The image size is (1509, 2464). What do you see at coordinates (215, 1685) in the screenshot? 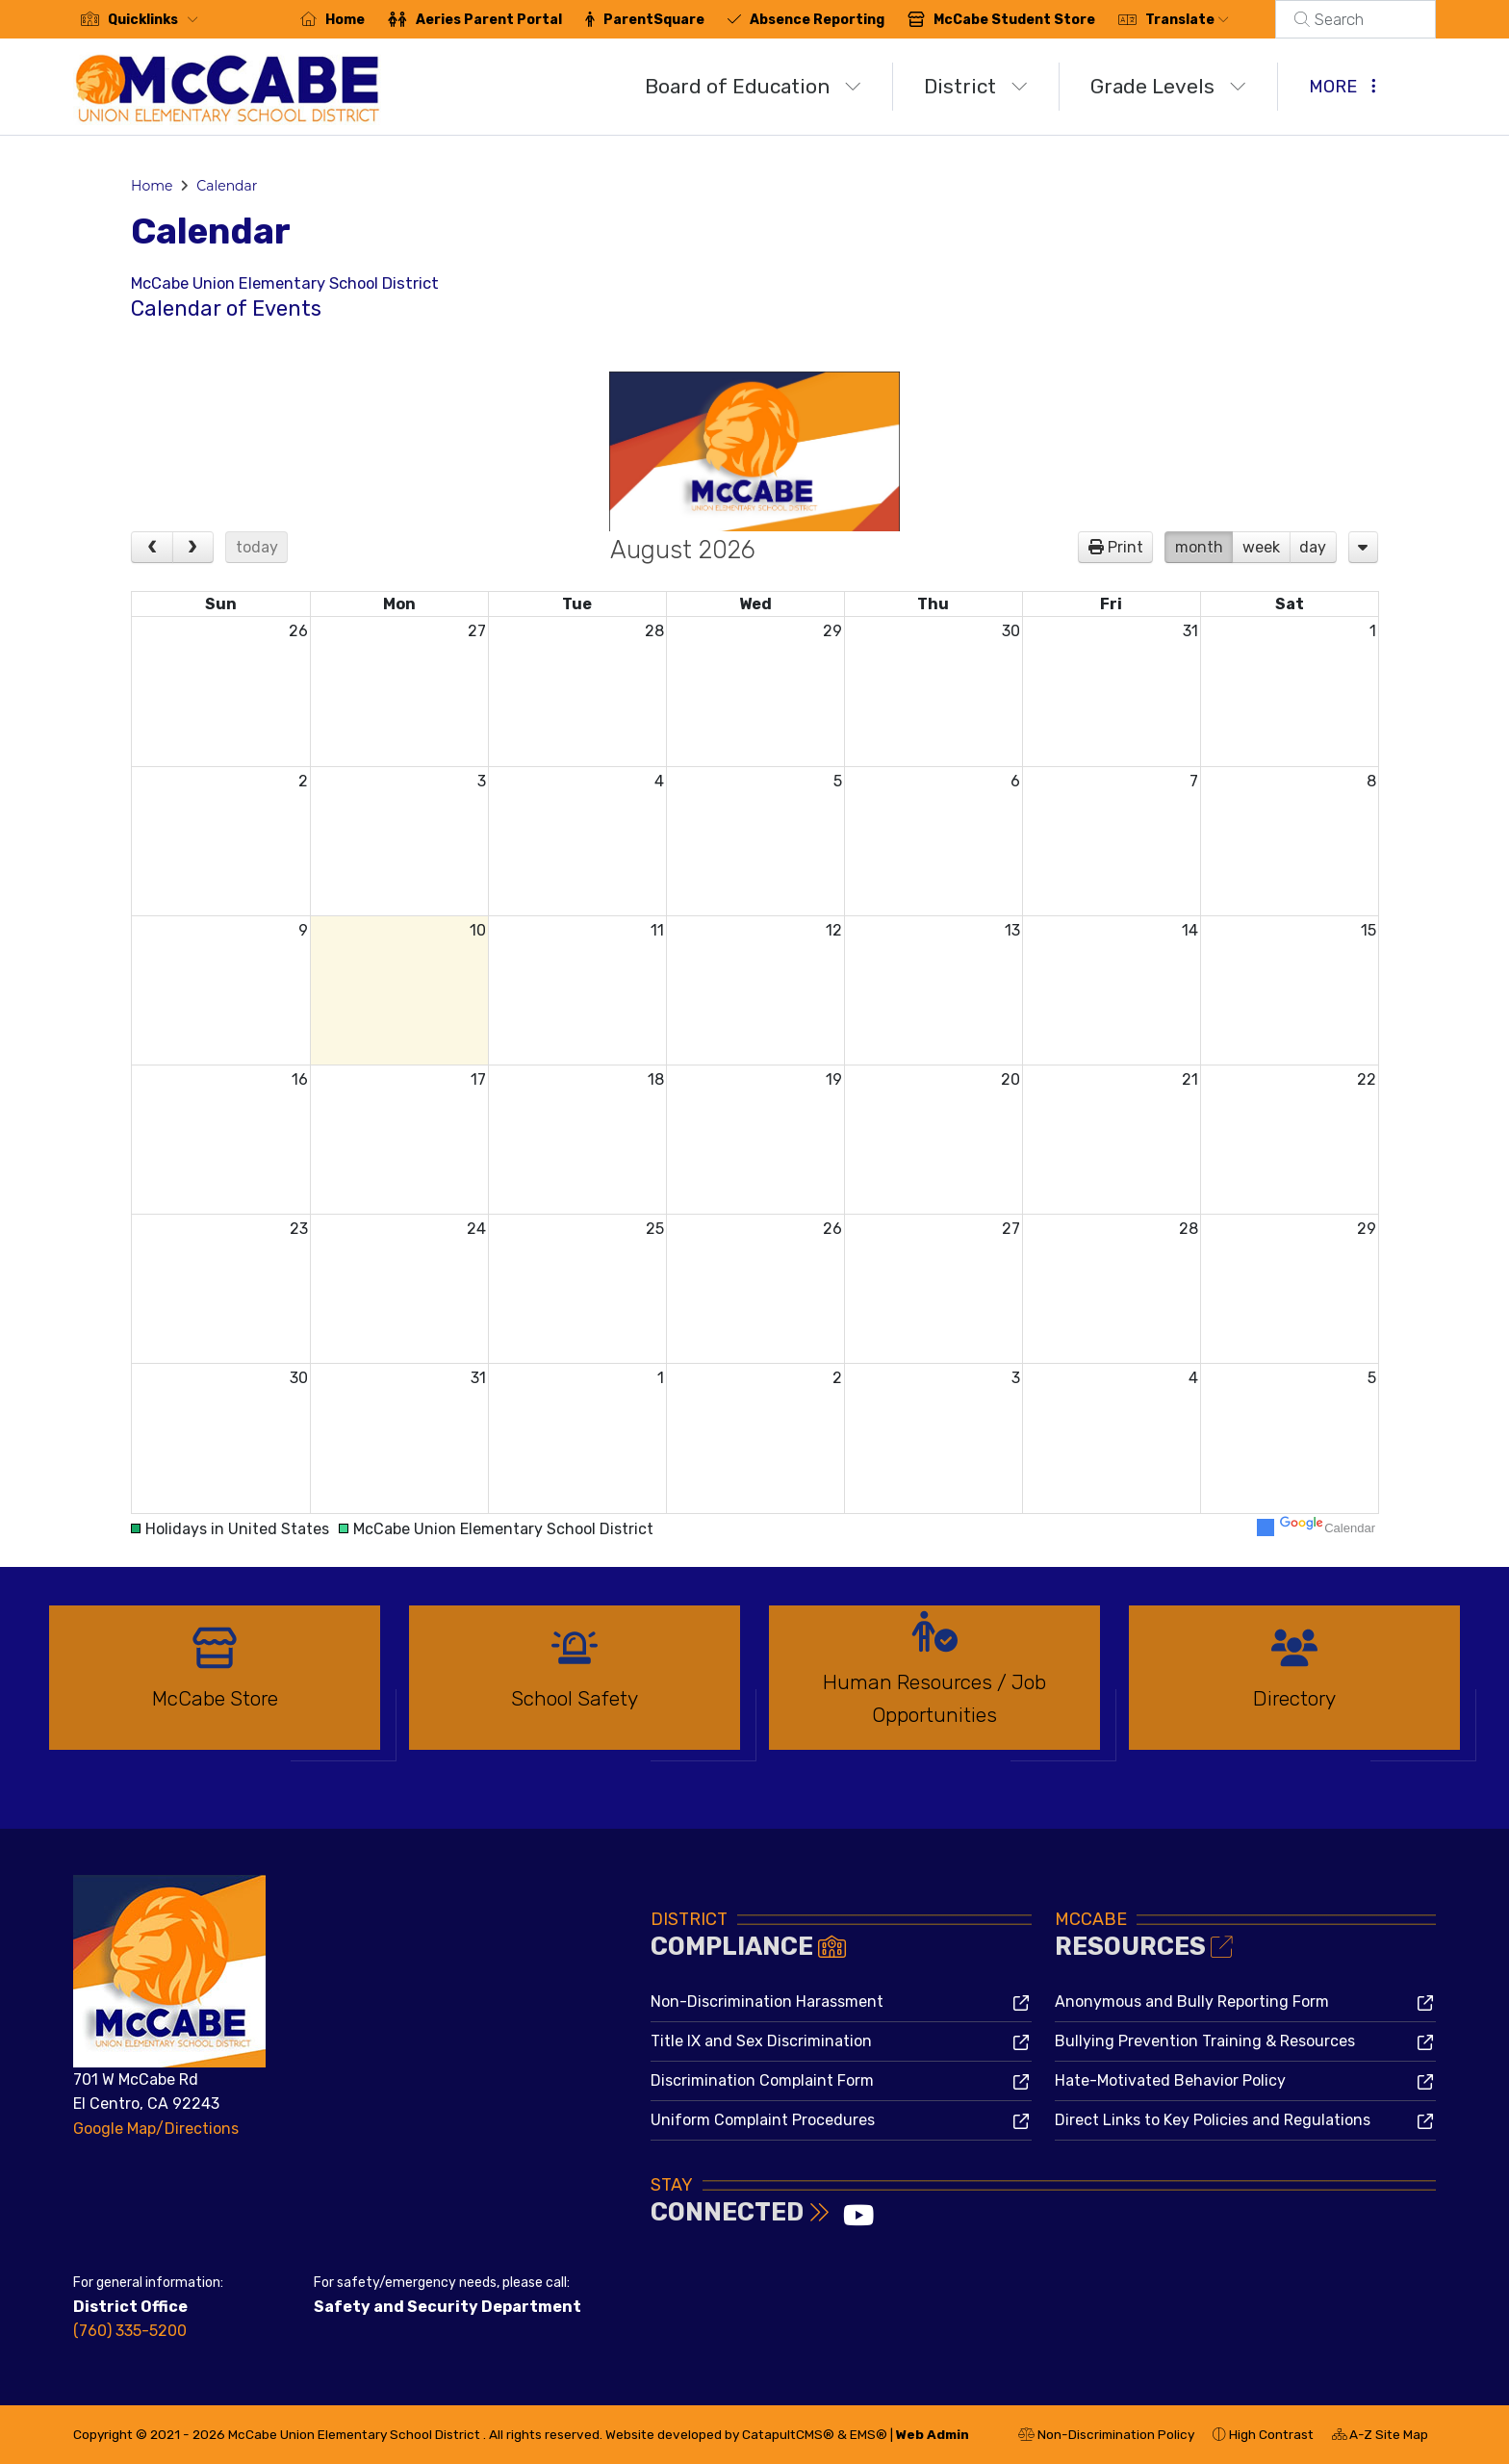
I see `[option]` at bounding box center [215, 1685].